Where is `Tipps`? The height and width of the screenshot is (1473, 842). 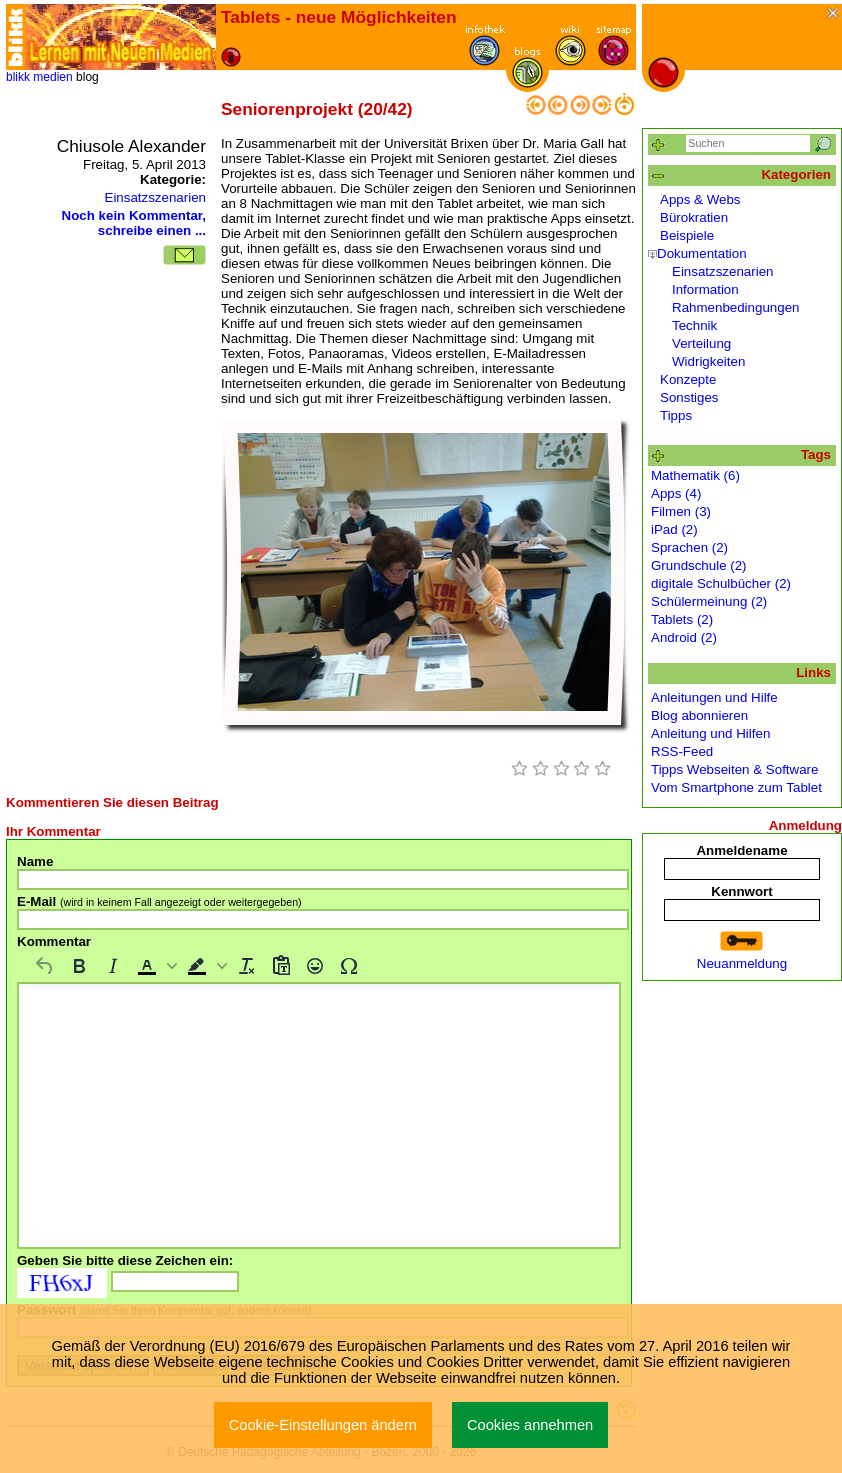
Tipps is located at coordinates (676, 415).